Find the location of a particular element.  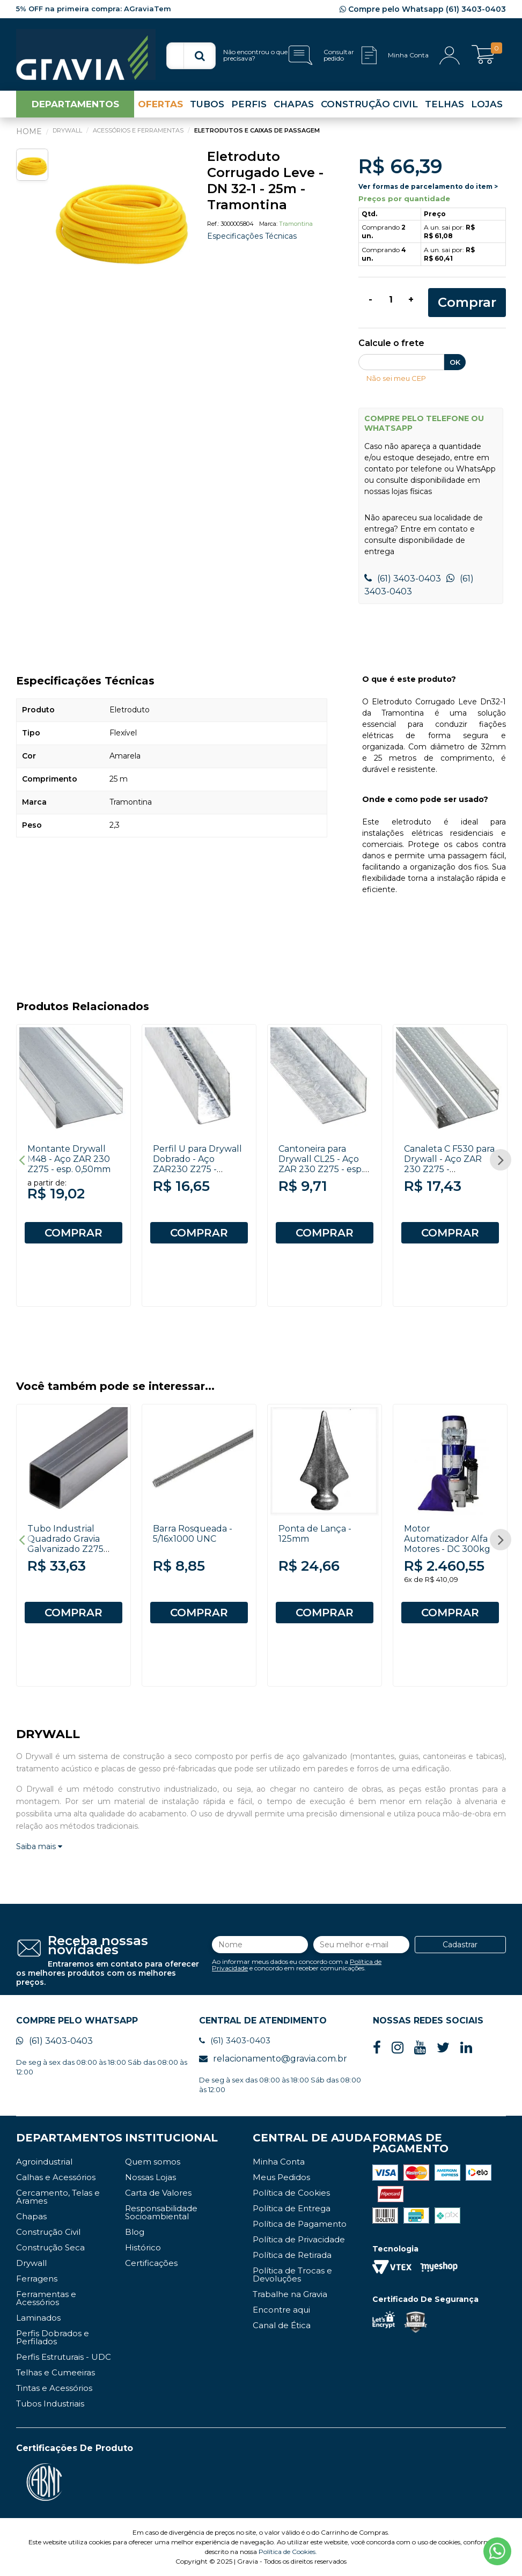

OFERTAS is located at coordinates (160, 104).